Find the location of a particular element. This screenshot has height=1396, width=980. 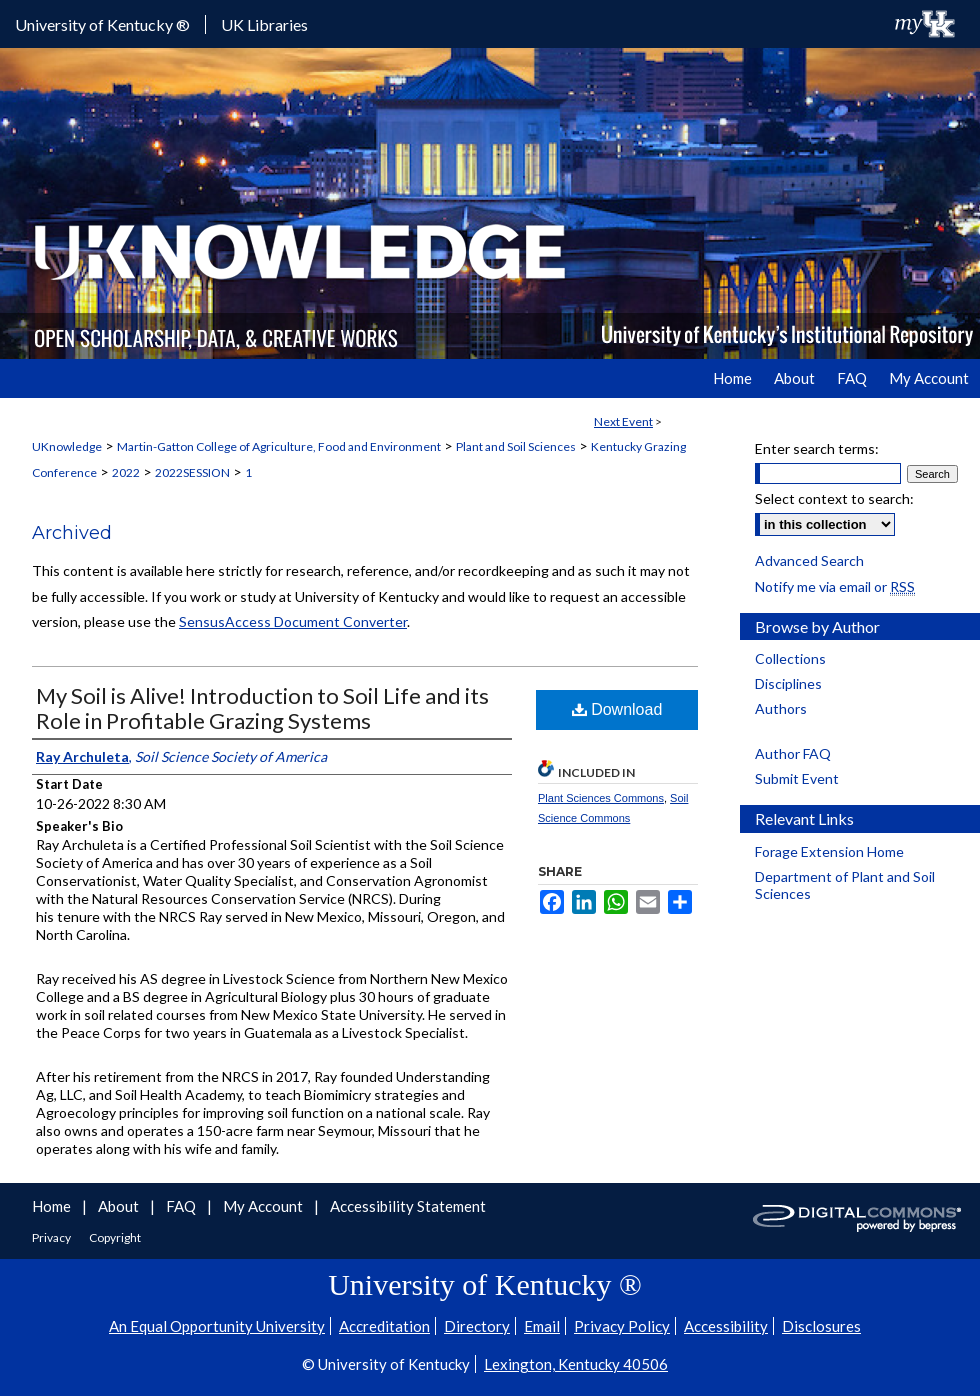

Email is located at coordinates (542, 1326).